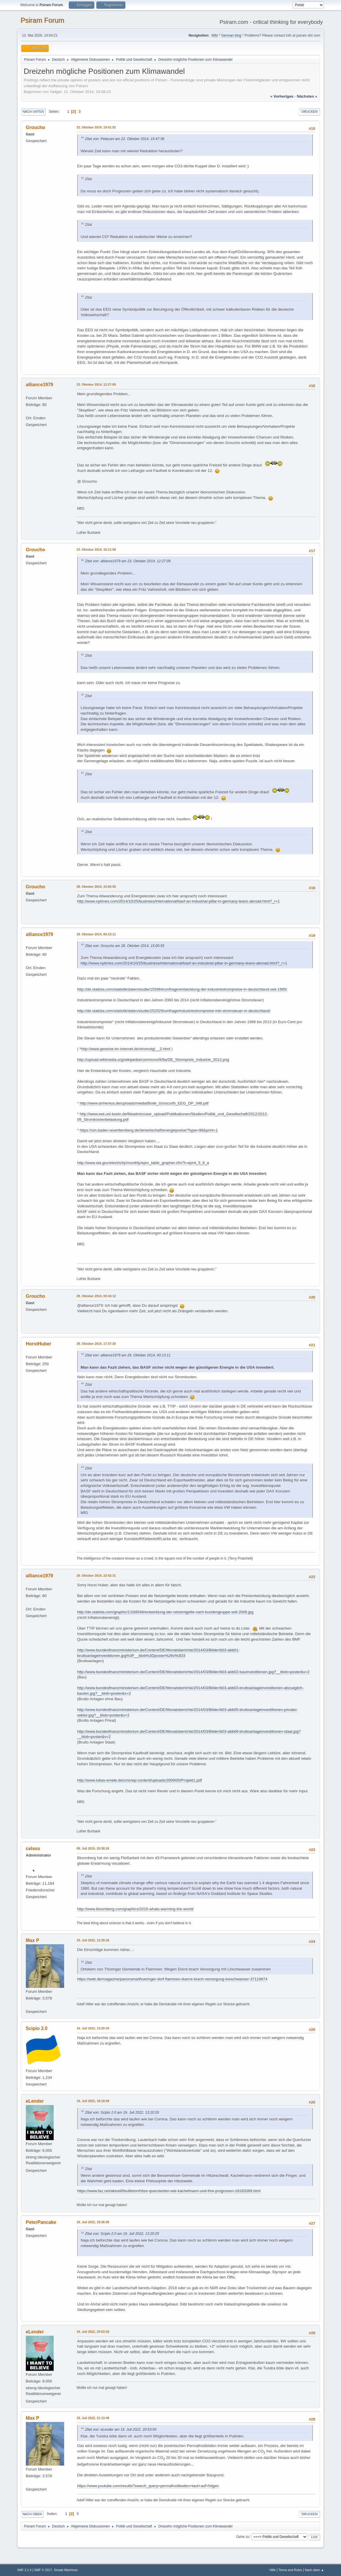  Describe the element at coordinates (125, 1049) in the screenshot. I see `http://www.gesetze-im-internet.de/stromstg/__2.html` at that location.